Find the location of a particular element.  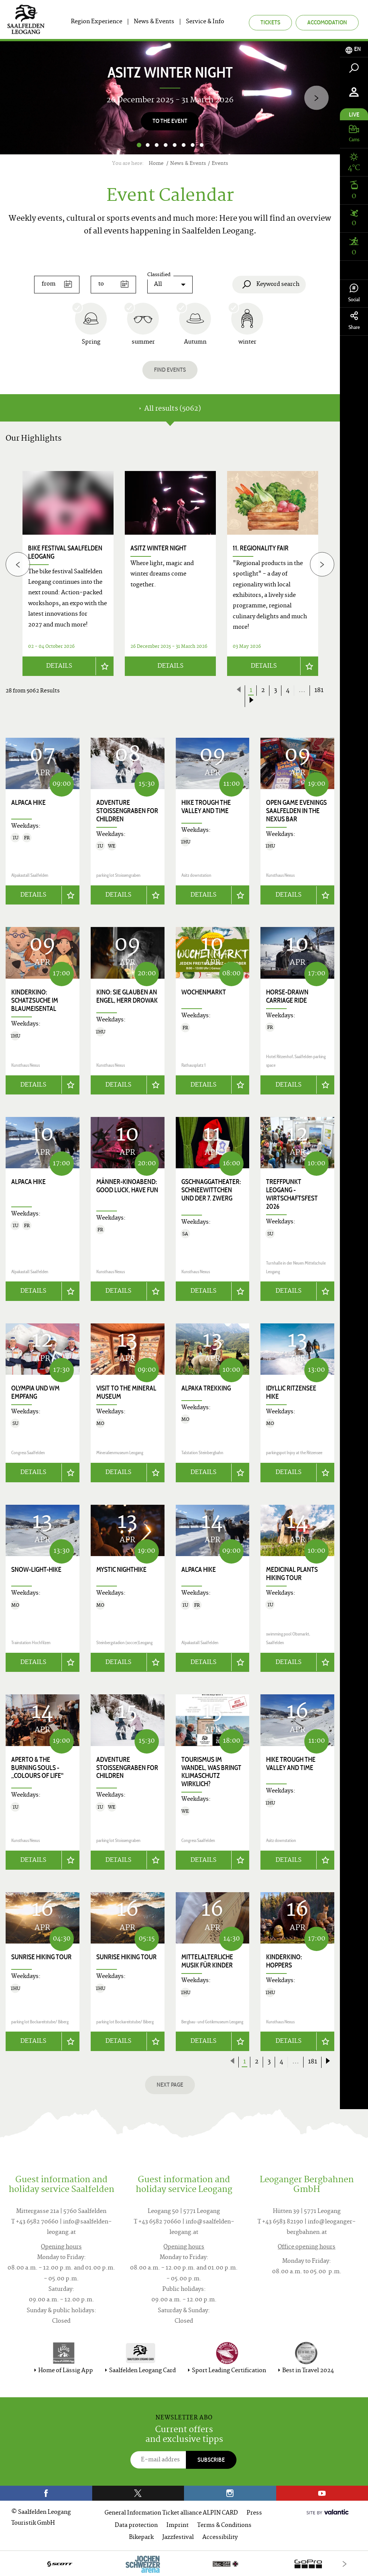

Tourismus im Wandel, was bringt Klimaschutz wirklich? is located at coordinates (211, 1770).